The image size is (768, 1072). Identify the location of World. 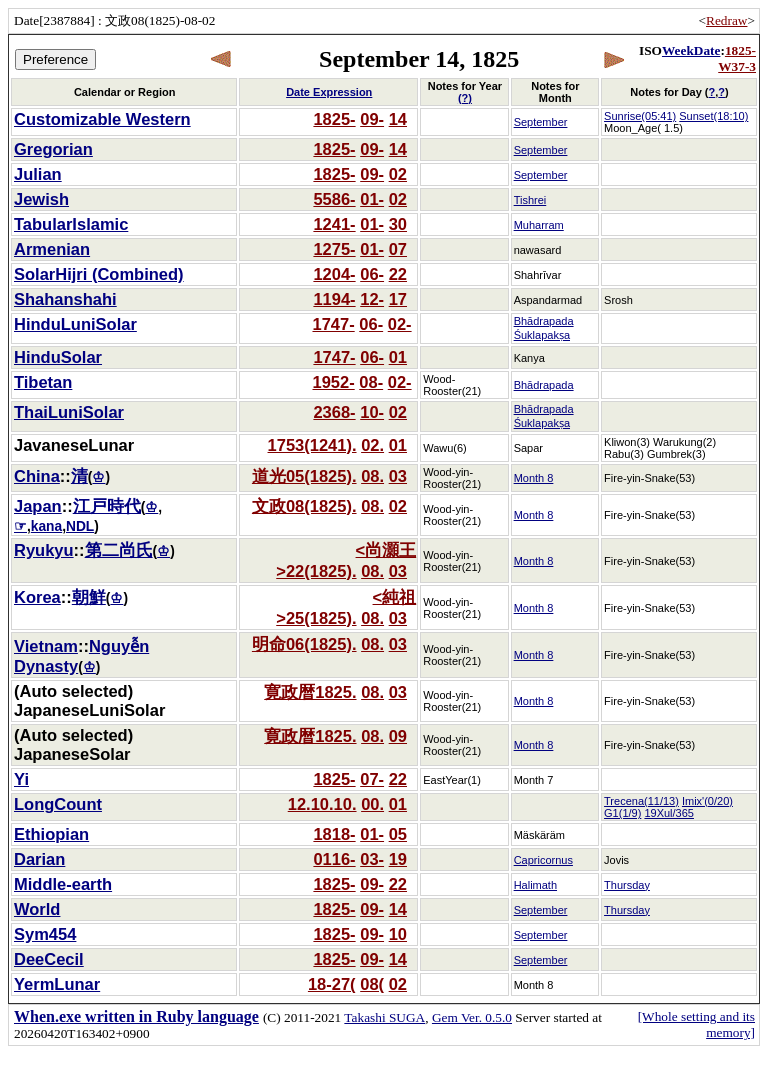
(37, 909).